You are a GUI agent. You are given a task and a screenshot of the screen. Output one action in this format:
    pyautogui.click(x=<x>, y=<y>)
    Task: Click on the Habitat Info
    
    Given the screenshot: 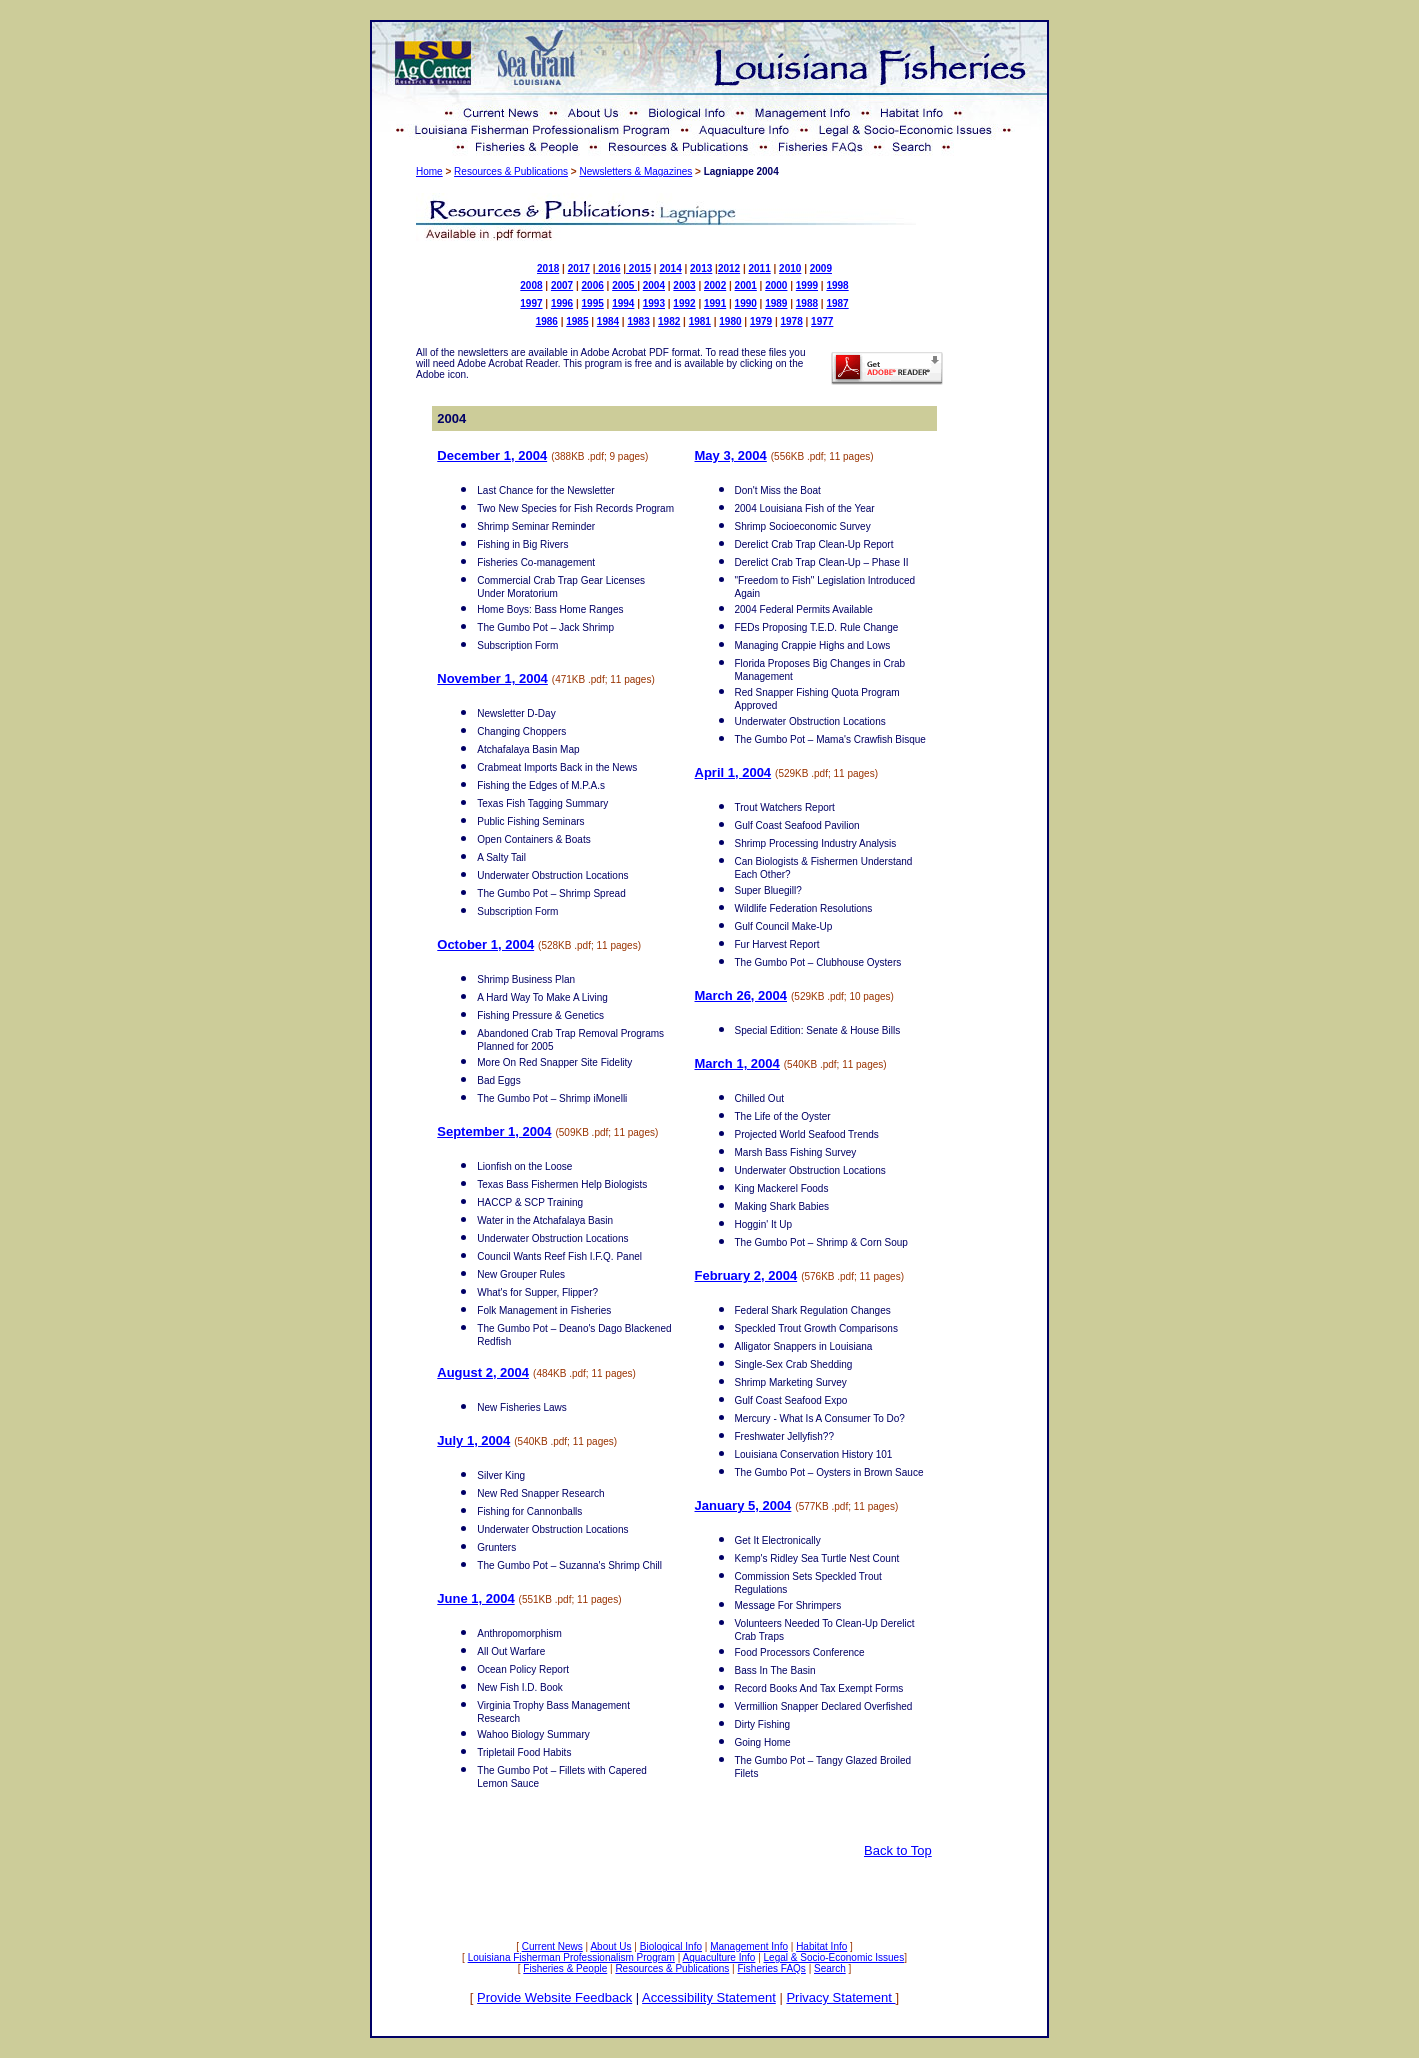 What is the action you would take?
    pyautogui.click(x=821, y=1946)
    